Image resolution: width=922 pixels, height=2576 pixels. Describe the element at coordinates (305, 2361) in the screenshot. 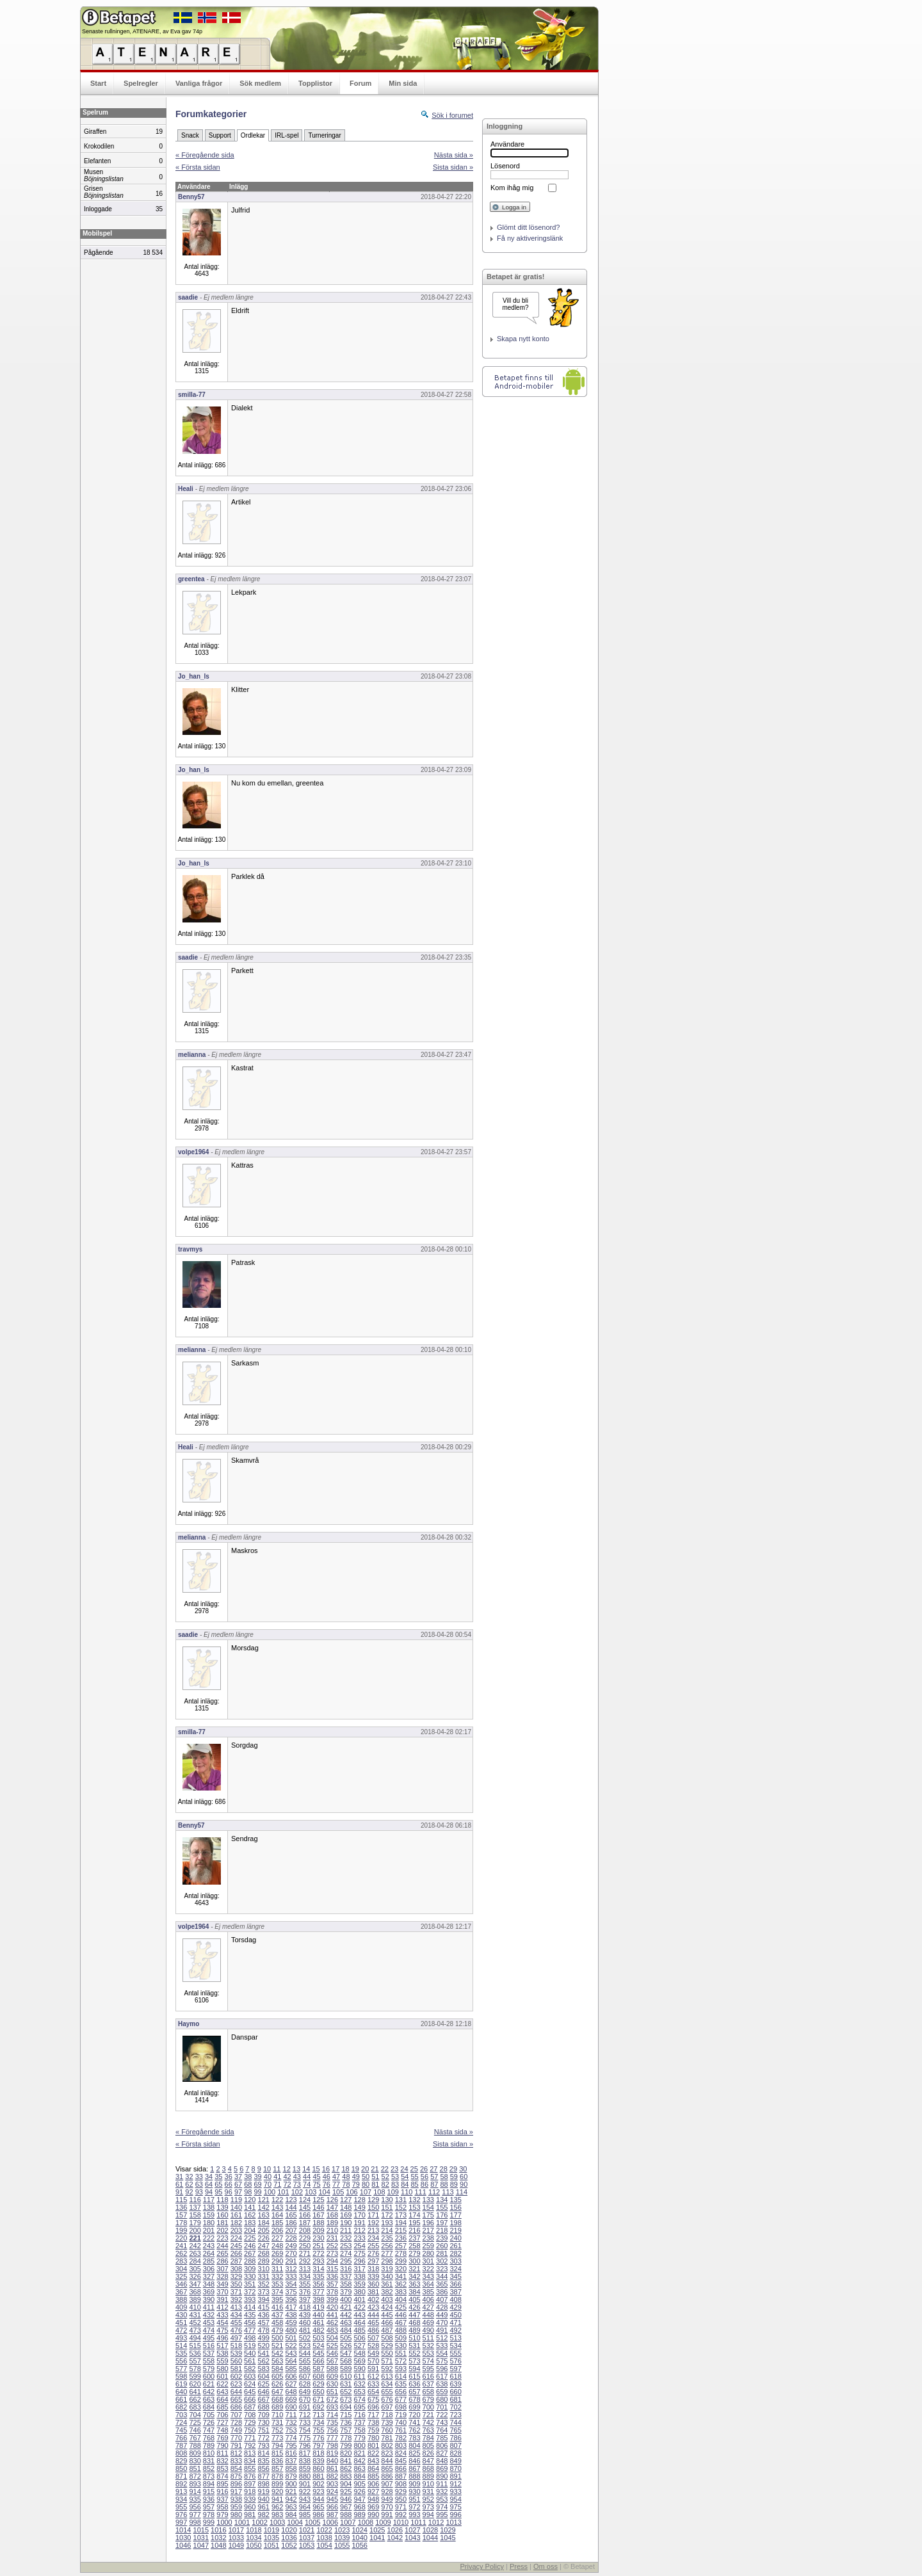

I see `565` at that location.